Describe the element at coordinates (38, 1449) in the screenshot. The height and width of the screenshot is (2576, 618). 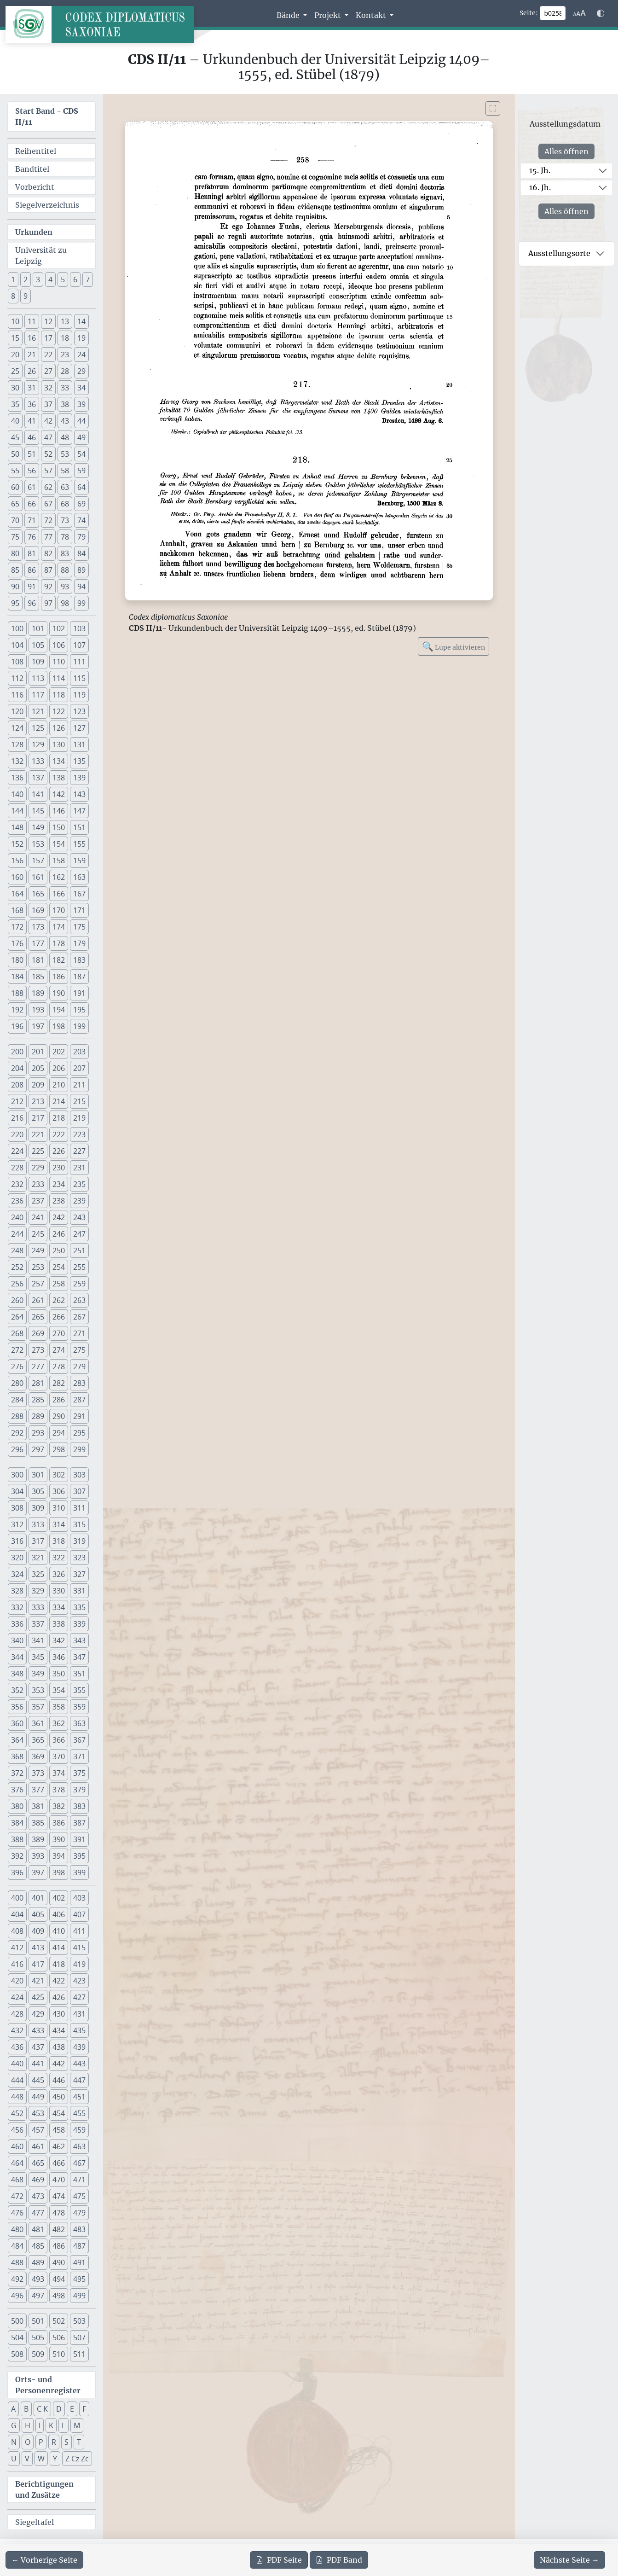
I see `297 [button]` at that location.